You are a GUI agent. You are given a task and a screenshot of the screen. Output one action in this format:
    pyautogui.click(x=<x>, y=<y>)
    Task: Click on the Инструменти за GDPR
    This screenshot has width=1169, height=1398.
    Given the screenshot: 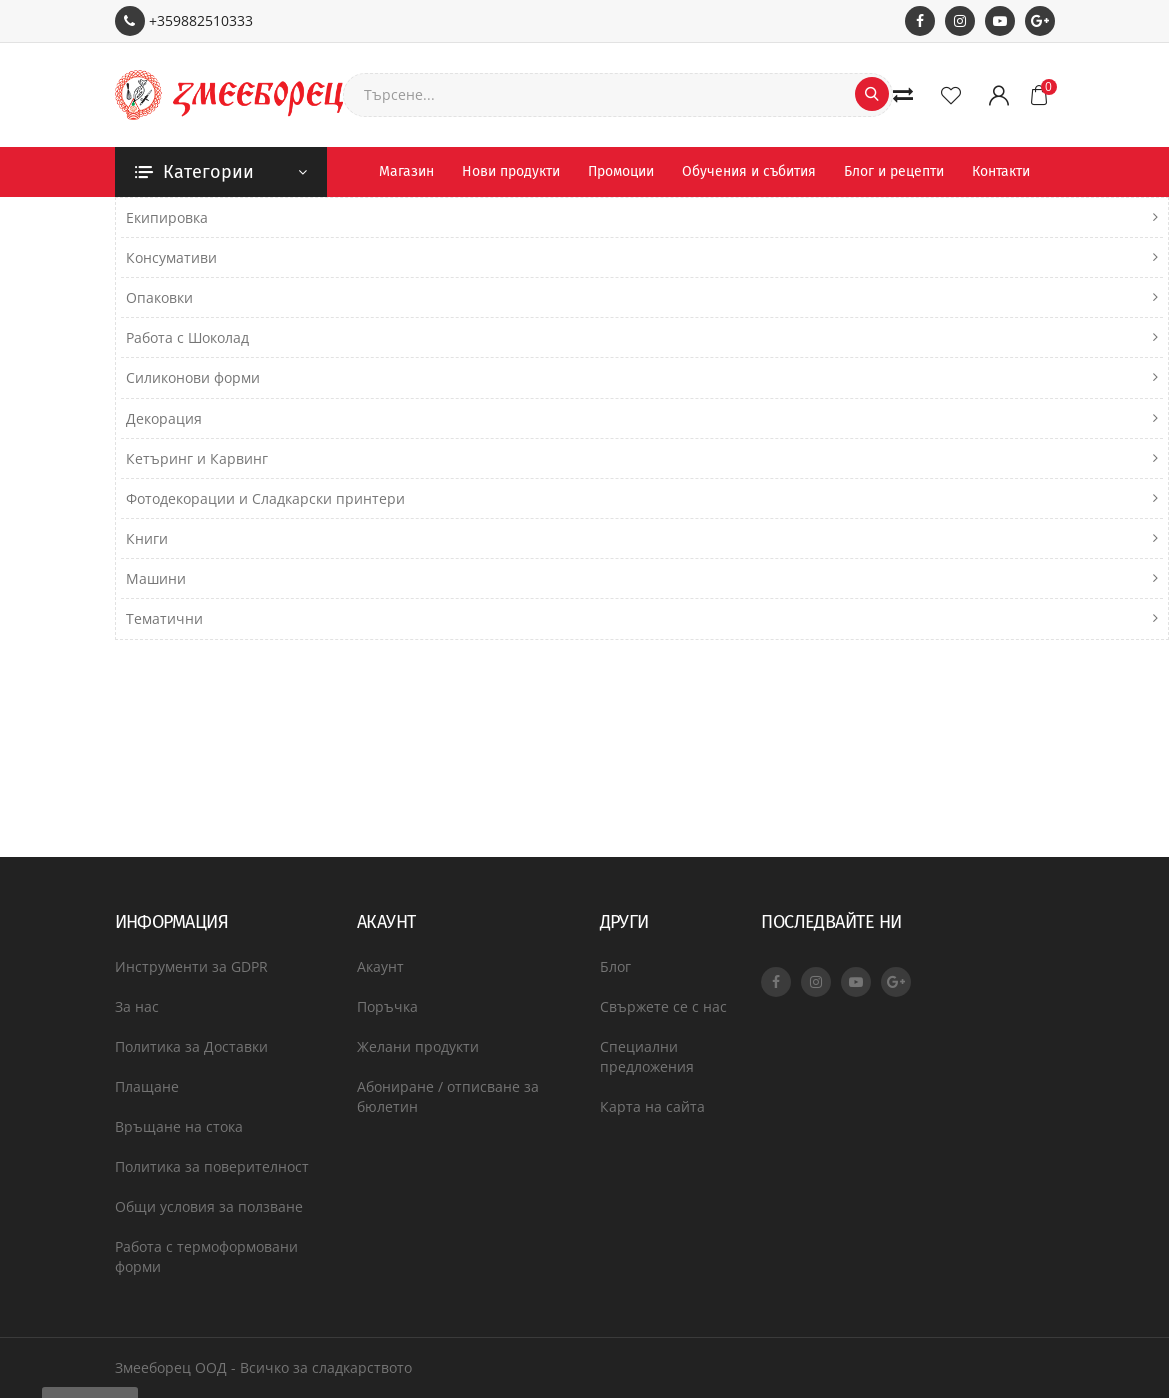 What is the action you would take?
    pyautogui.click(x=191, y=966)
    